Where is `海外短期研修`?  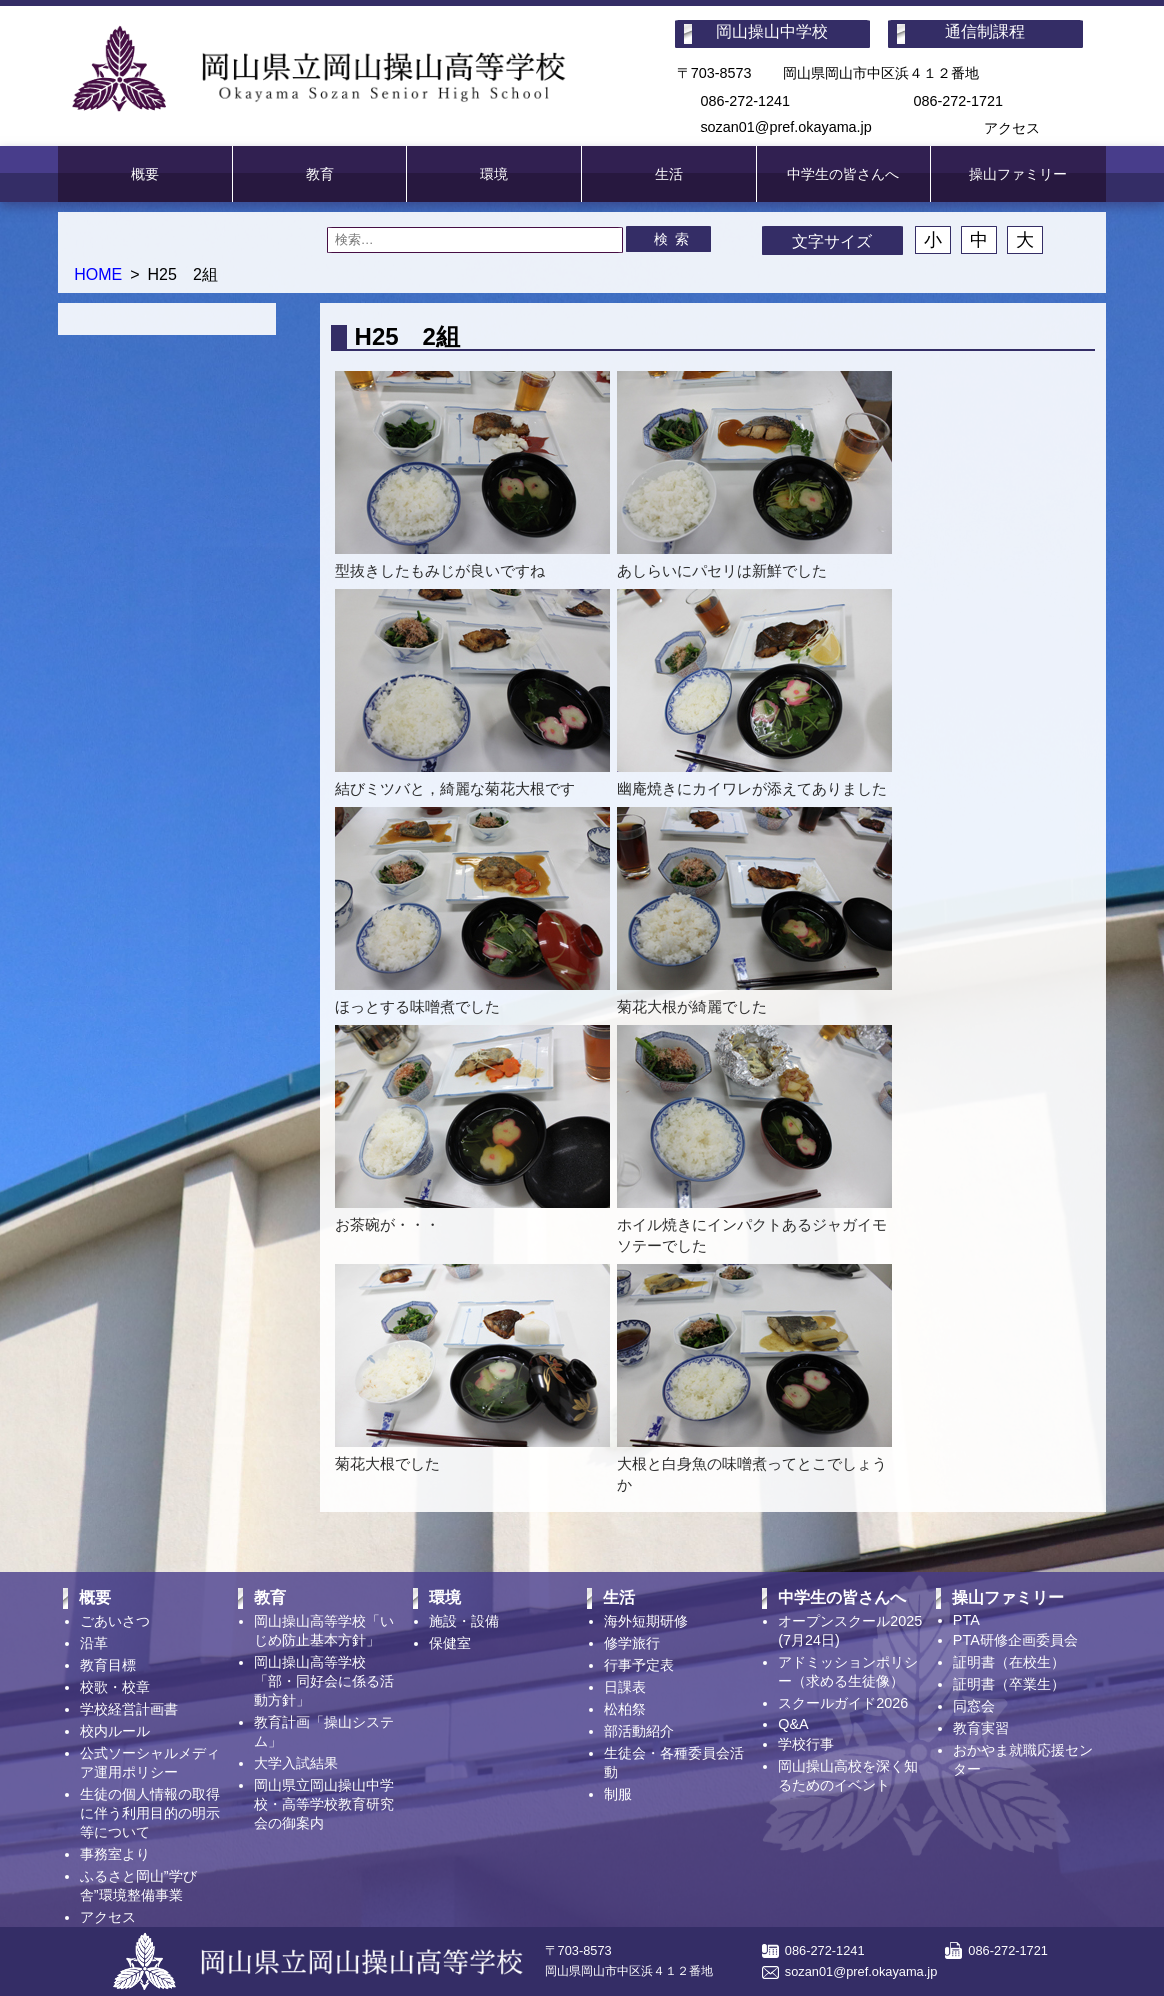 海外短期研修 is located at coordinates (646, 1621).